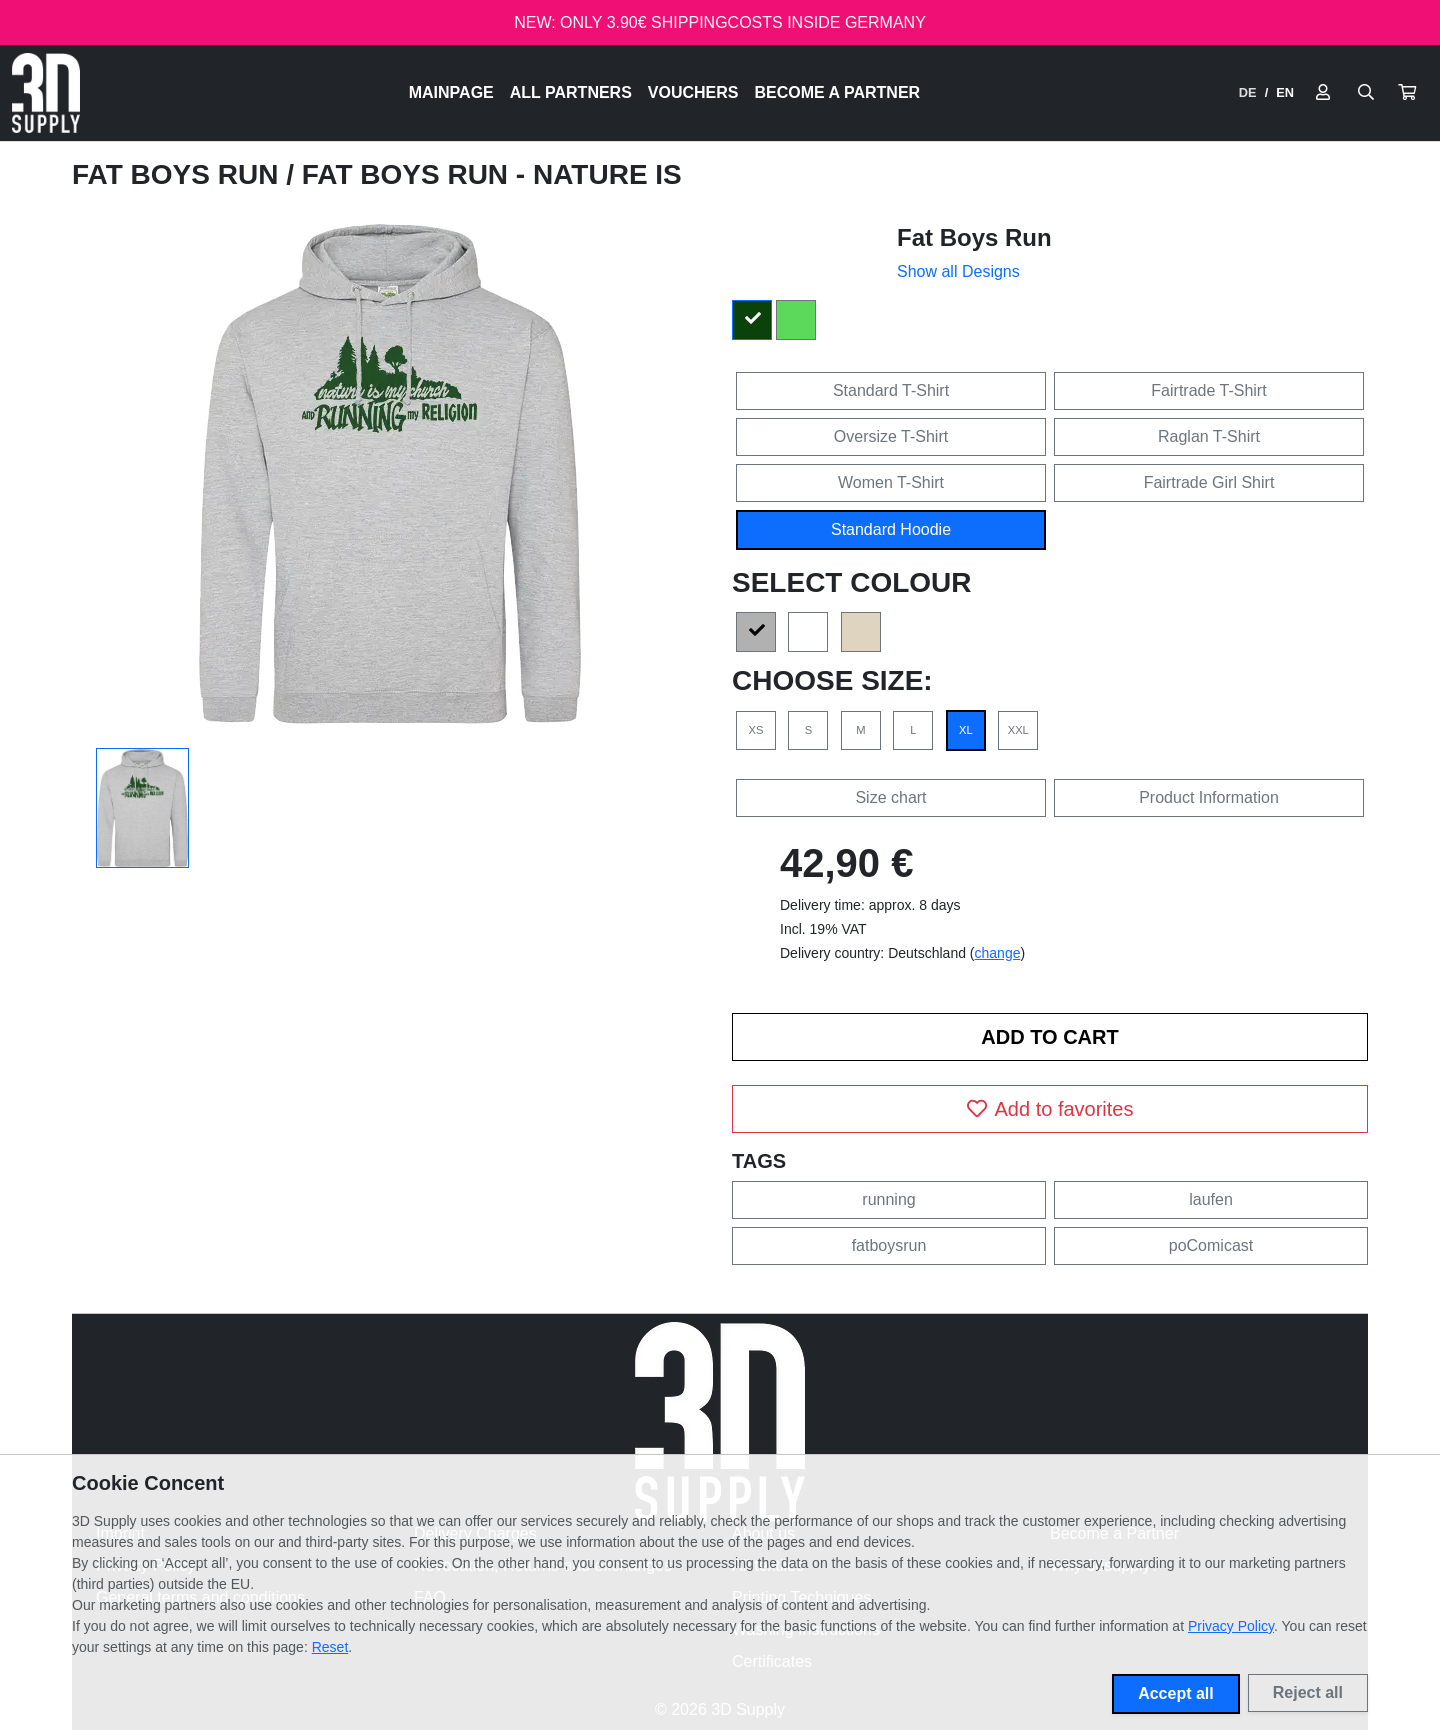 The image size is (1440, 1730). I want to click on Fairtrade Girl Shirt, so click(1209, 482).